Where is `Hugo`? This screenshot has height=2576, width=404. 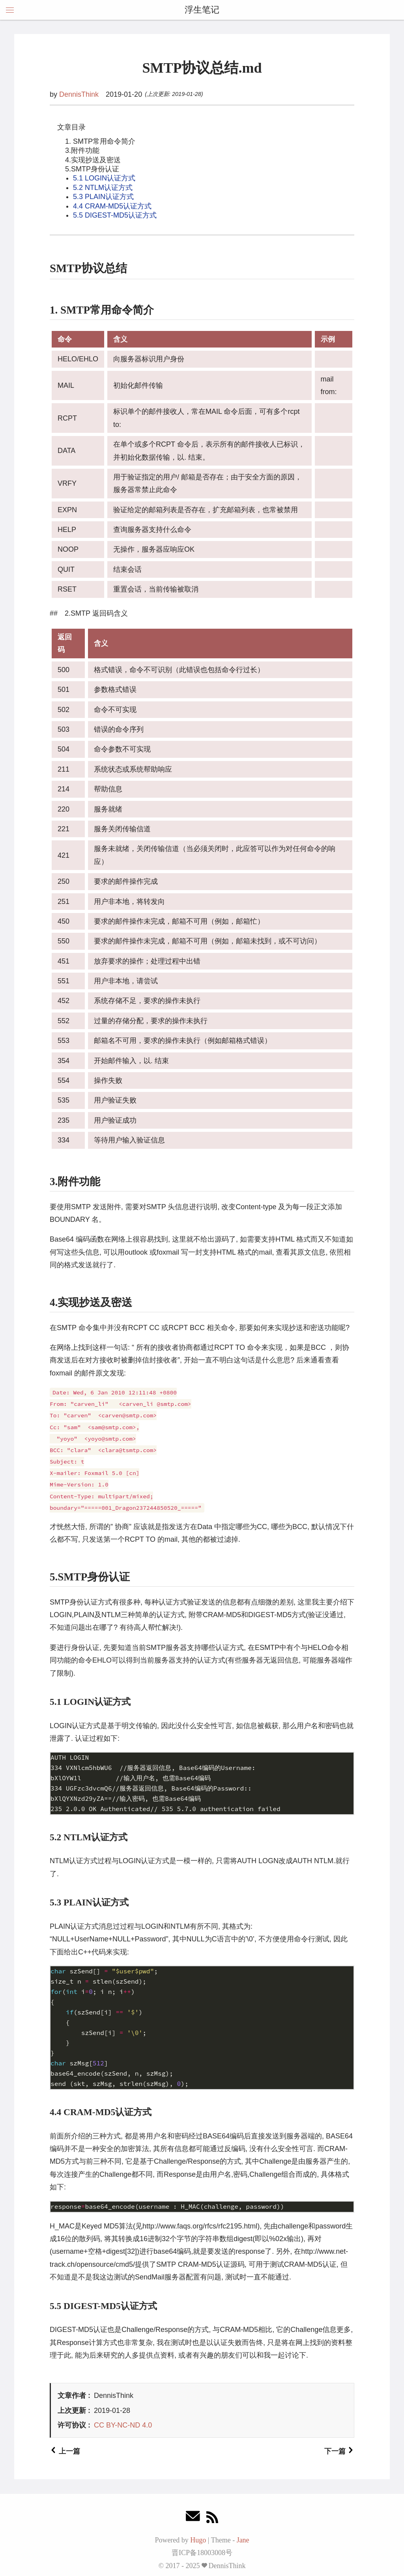 Hugo is located at coordinates (198, 2540).